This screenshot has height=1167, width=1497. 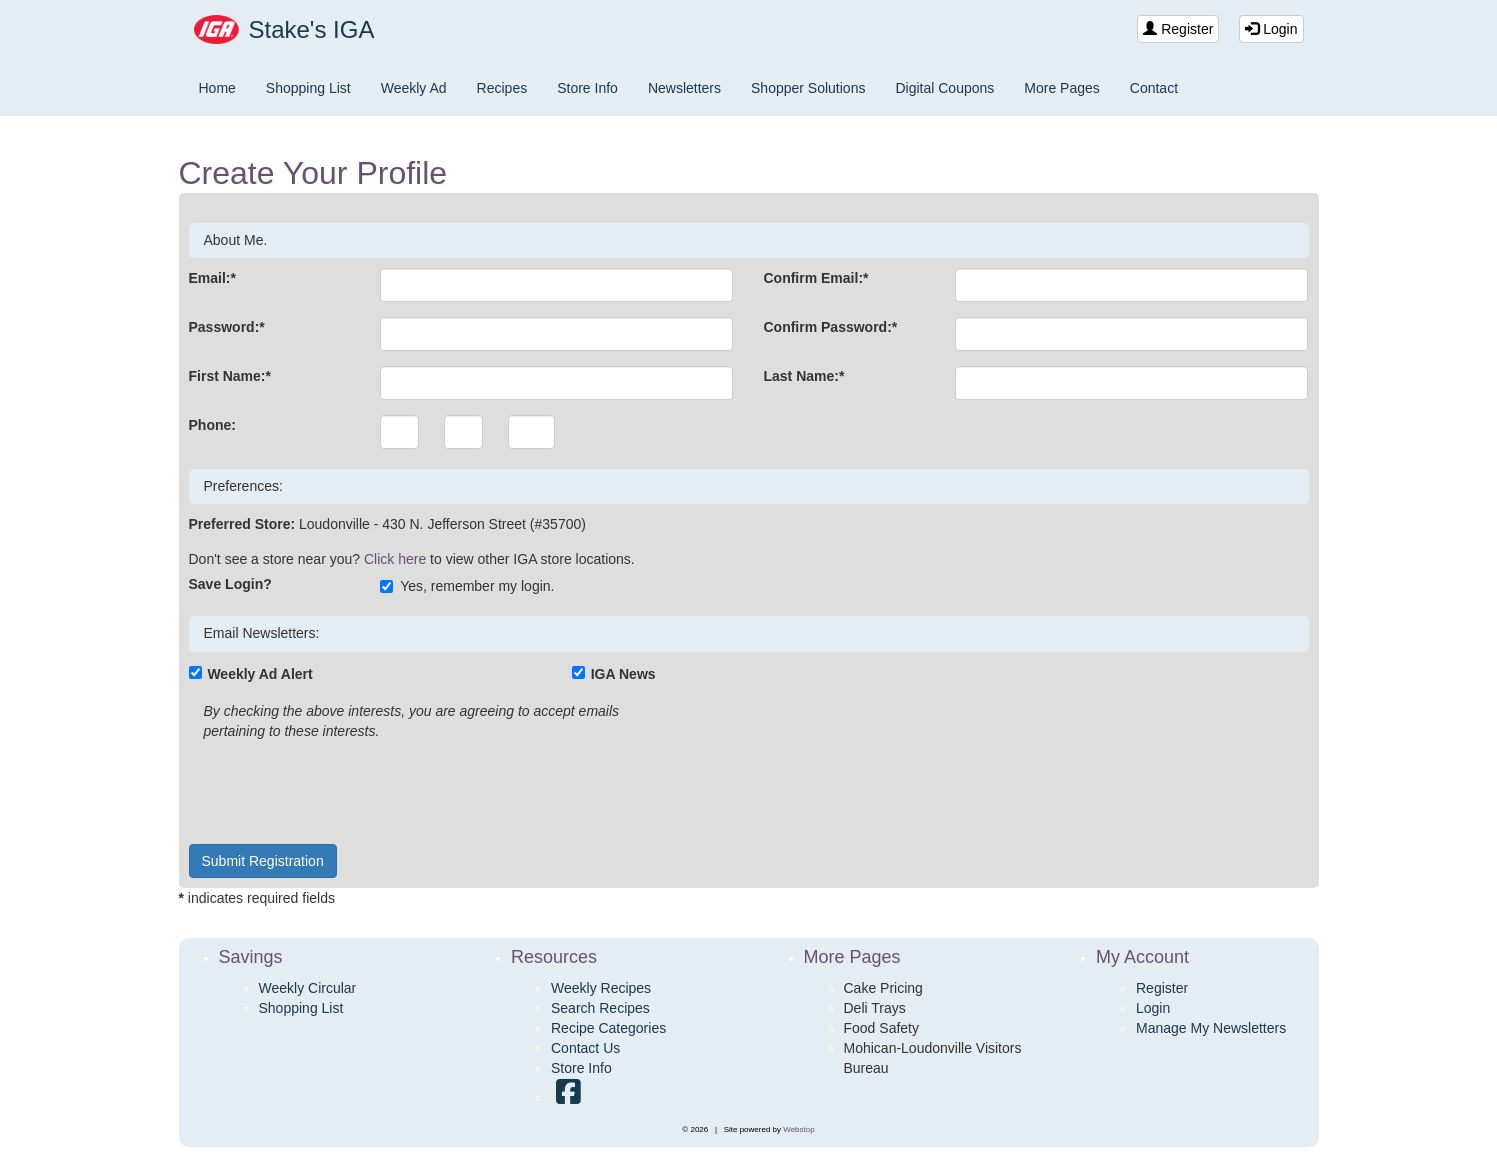 What do you see at coordinates (1154, 88) in the screenshot?
I see `Contact` at bounding box center [1154, 88].